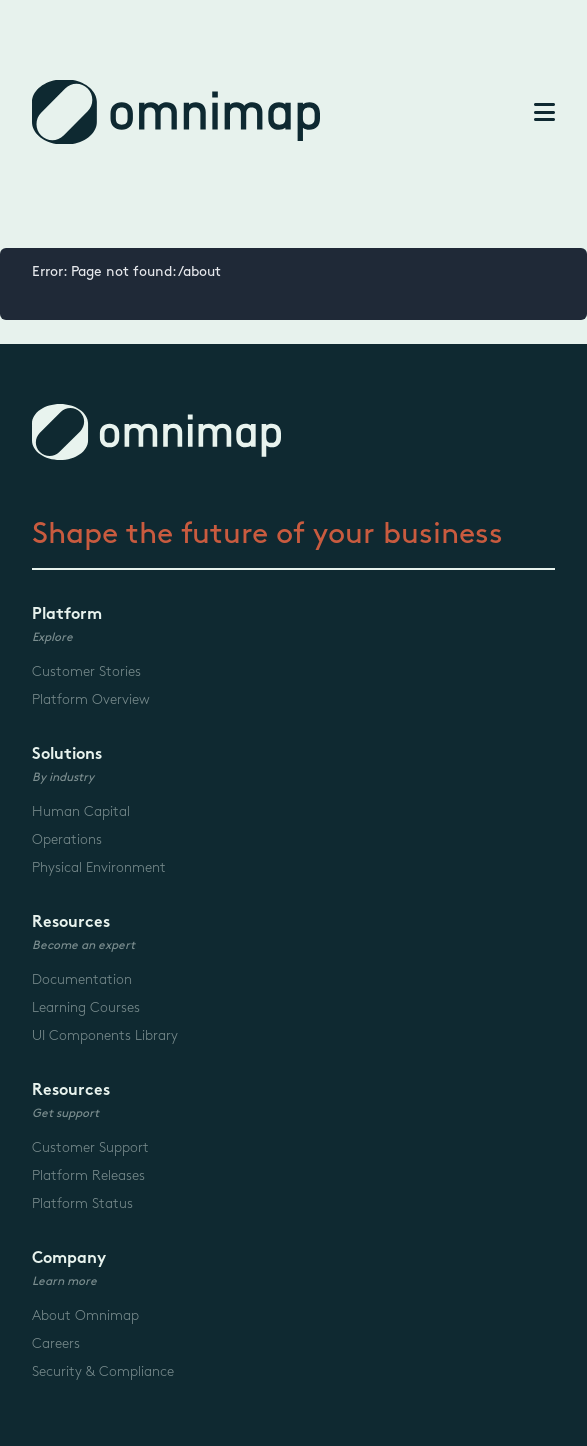 The height and width of the screenshot is (1446, 587). What do you see at coordinates (82, 979) in the screenshot?
I see `Documentation` at bounding box center [82, 979].